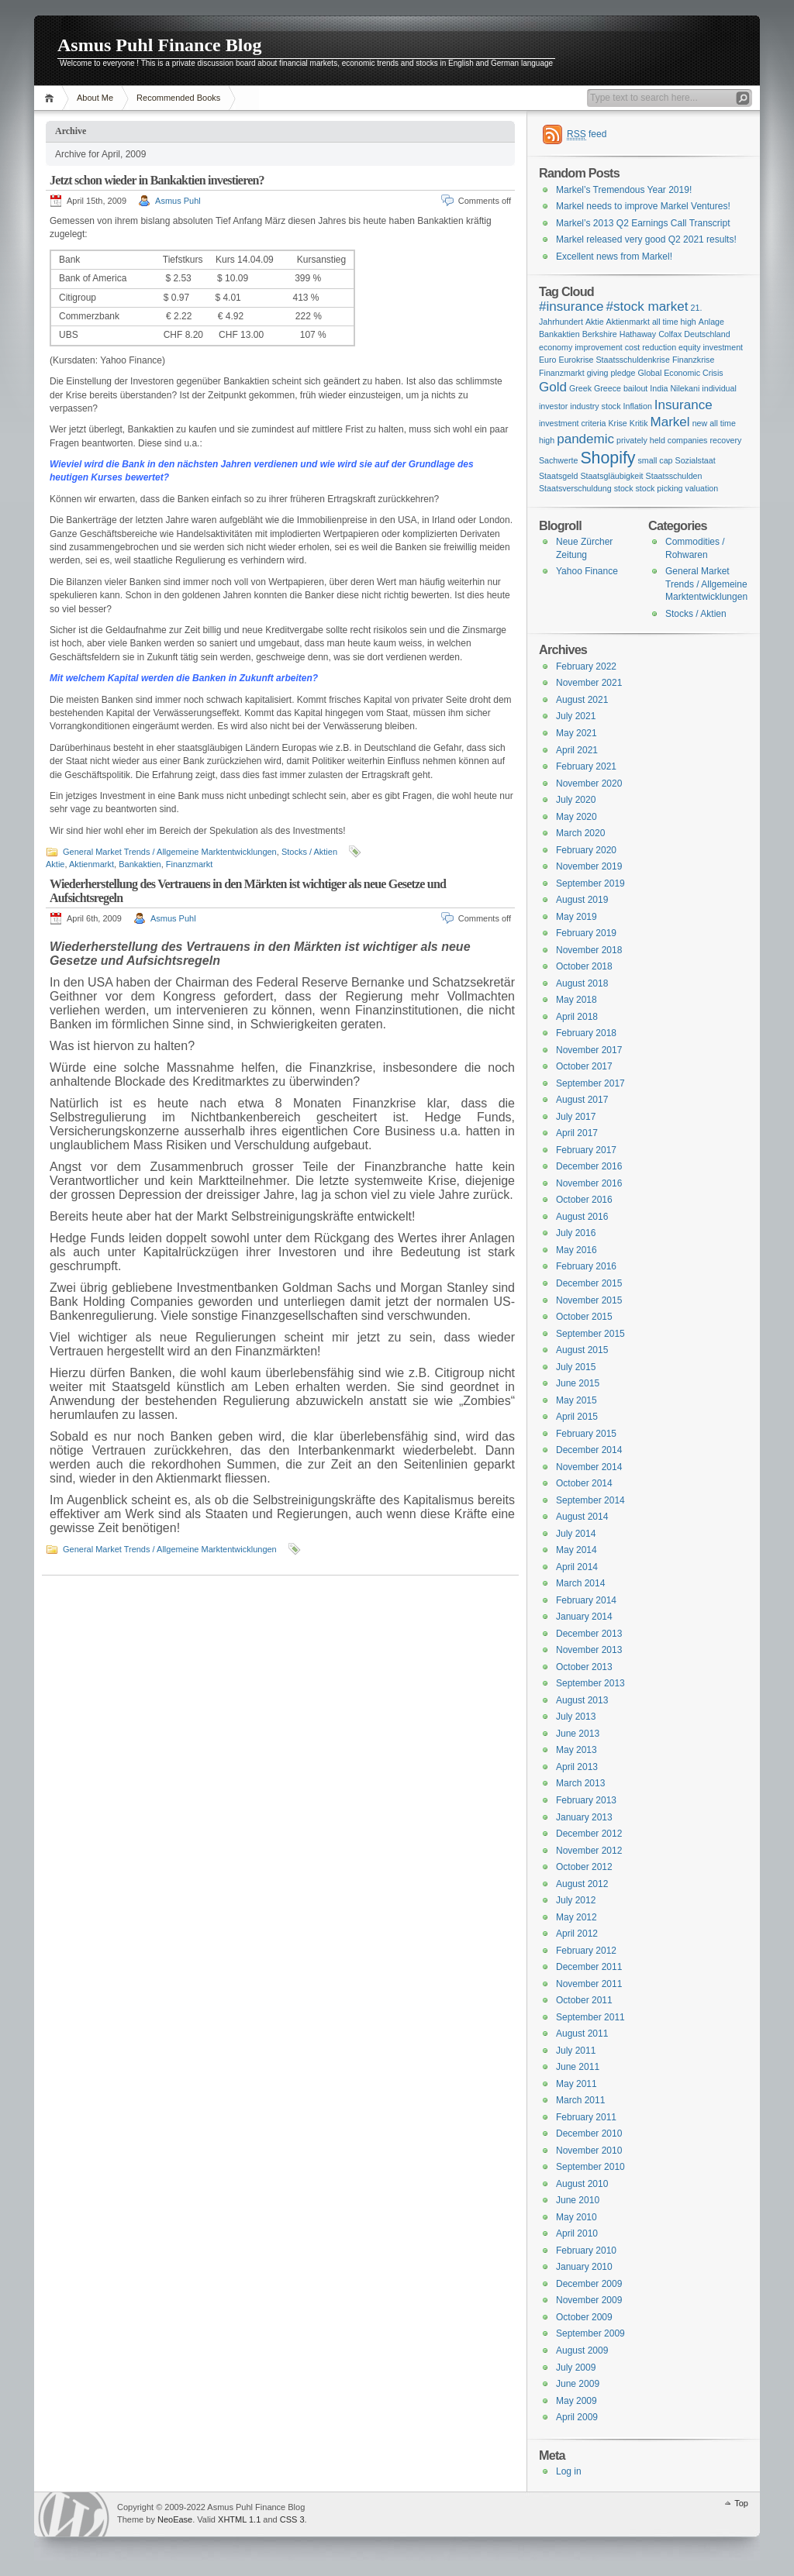 The image size is (794, 2576). Describe the element at coordinates (582, 1884) in the screenshot. I see `August 2012` at that location.